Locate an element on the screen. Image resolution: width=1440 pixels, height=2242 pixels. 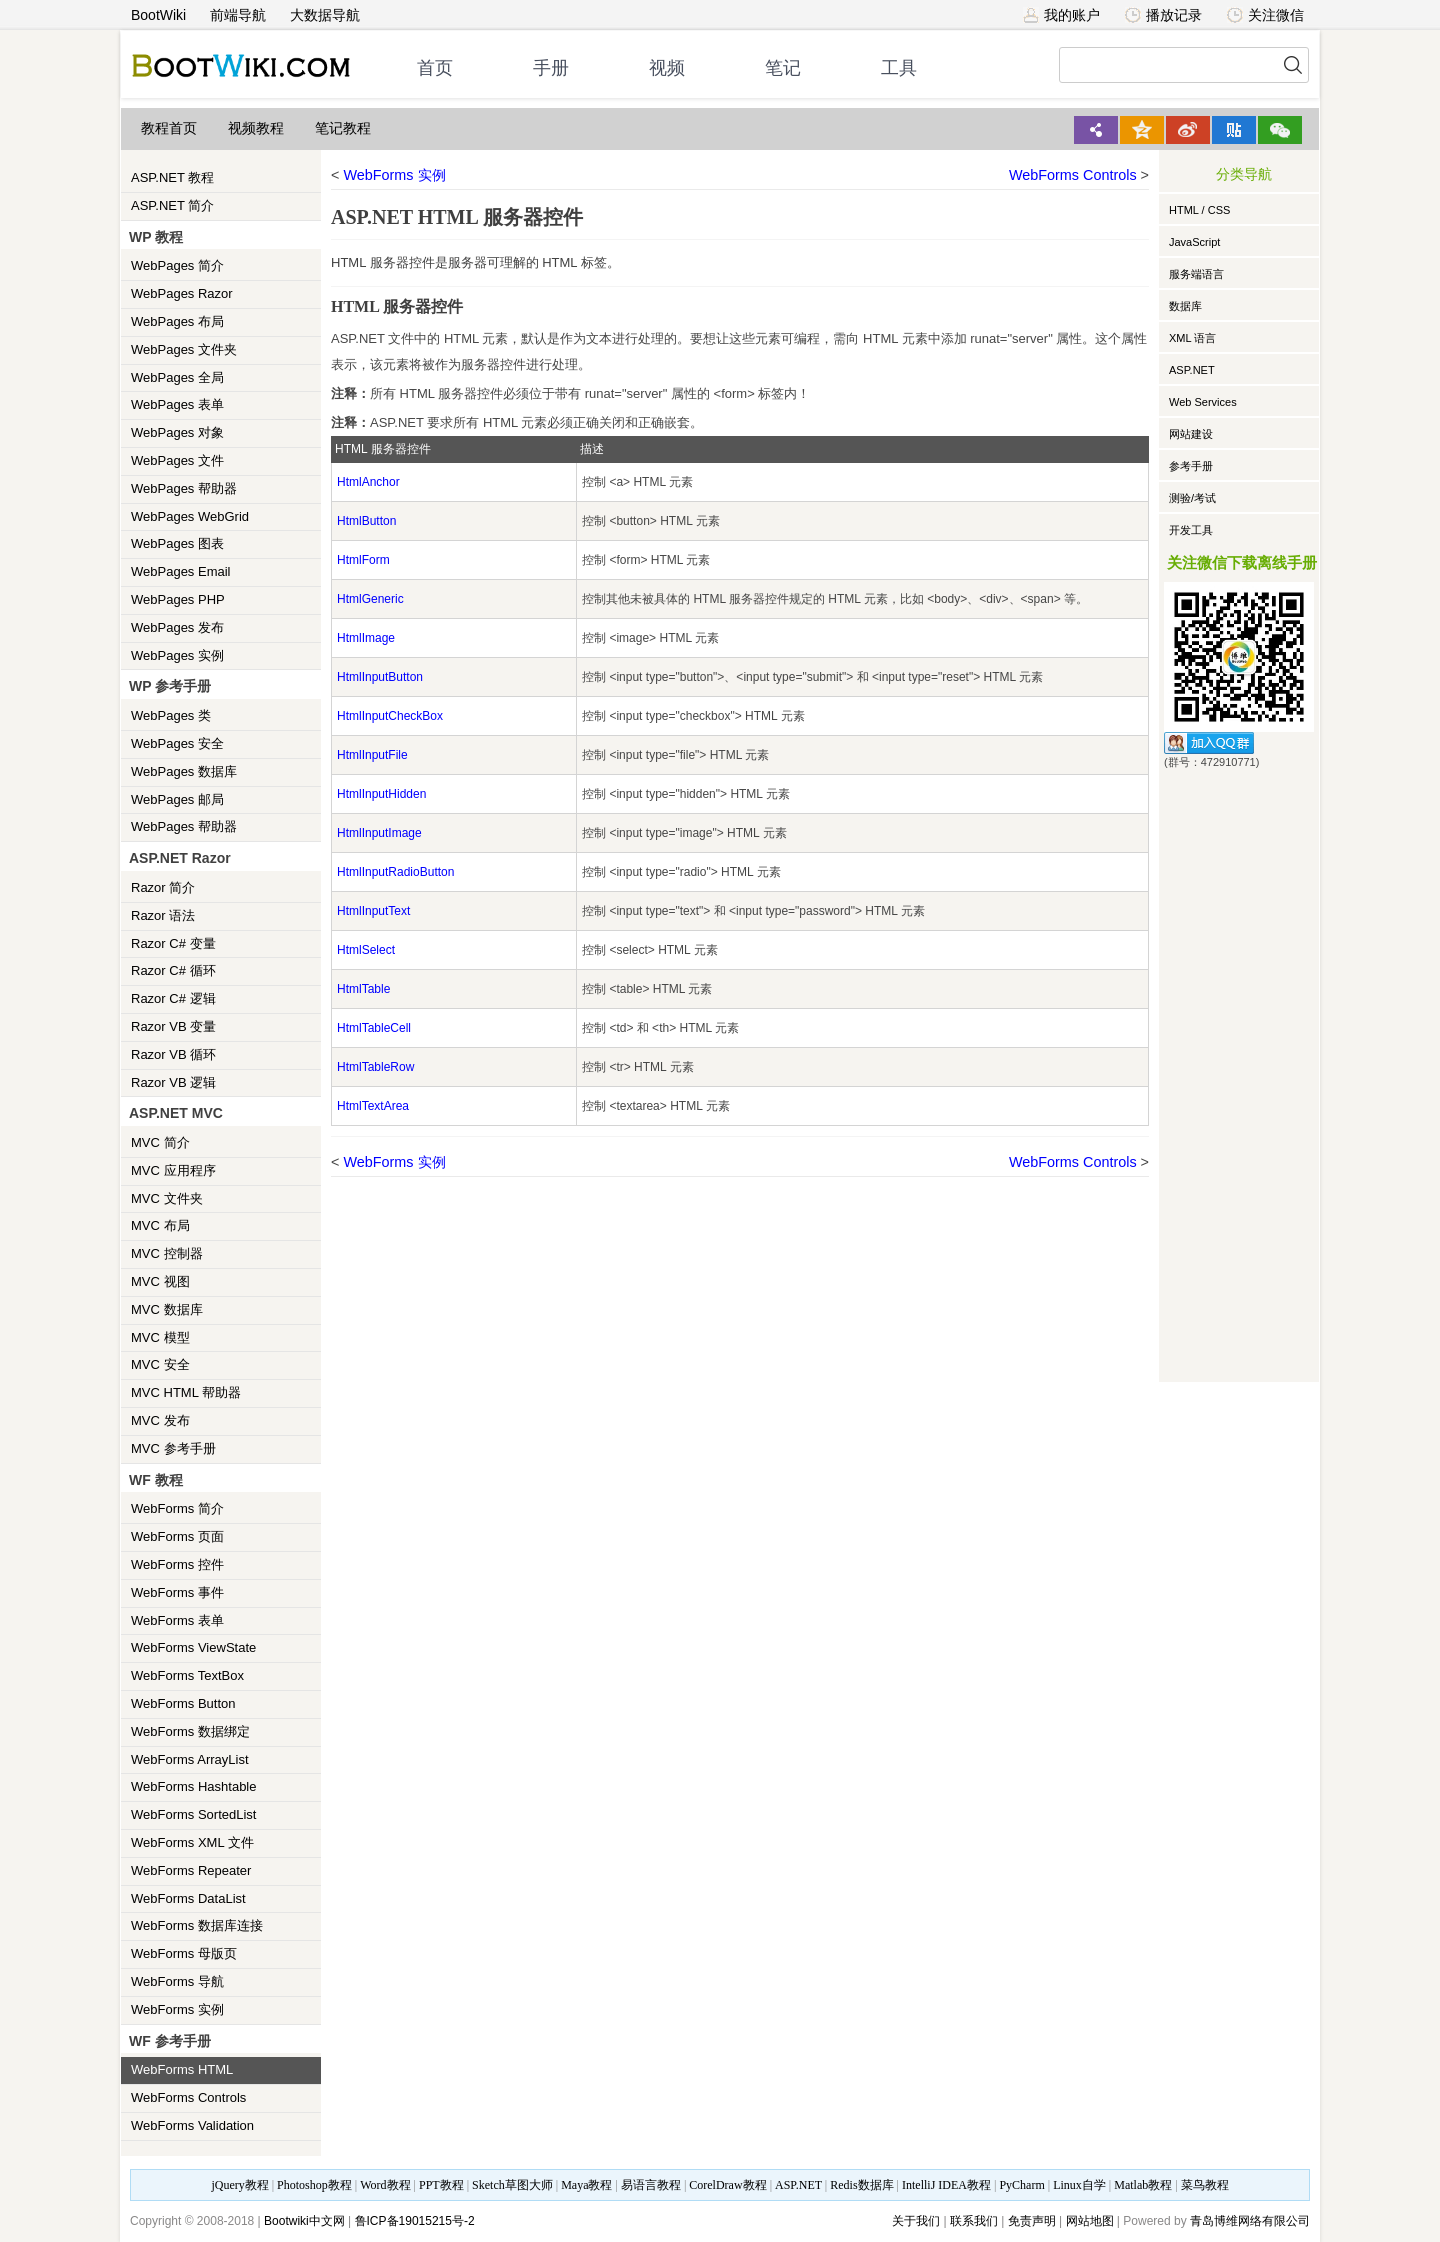
BootWiki is located at coordinates (158, 15).